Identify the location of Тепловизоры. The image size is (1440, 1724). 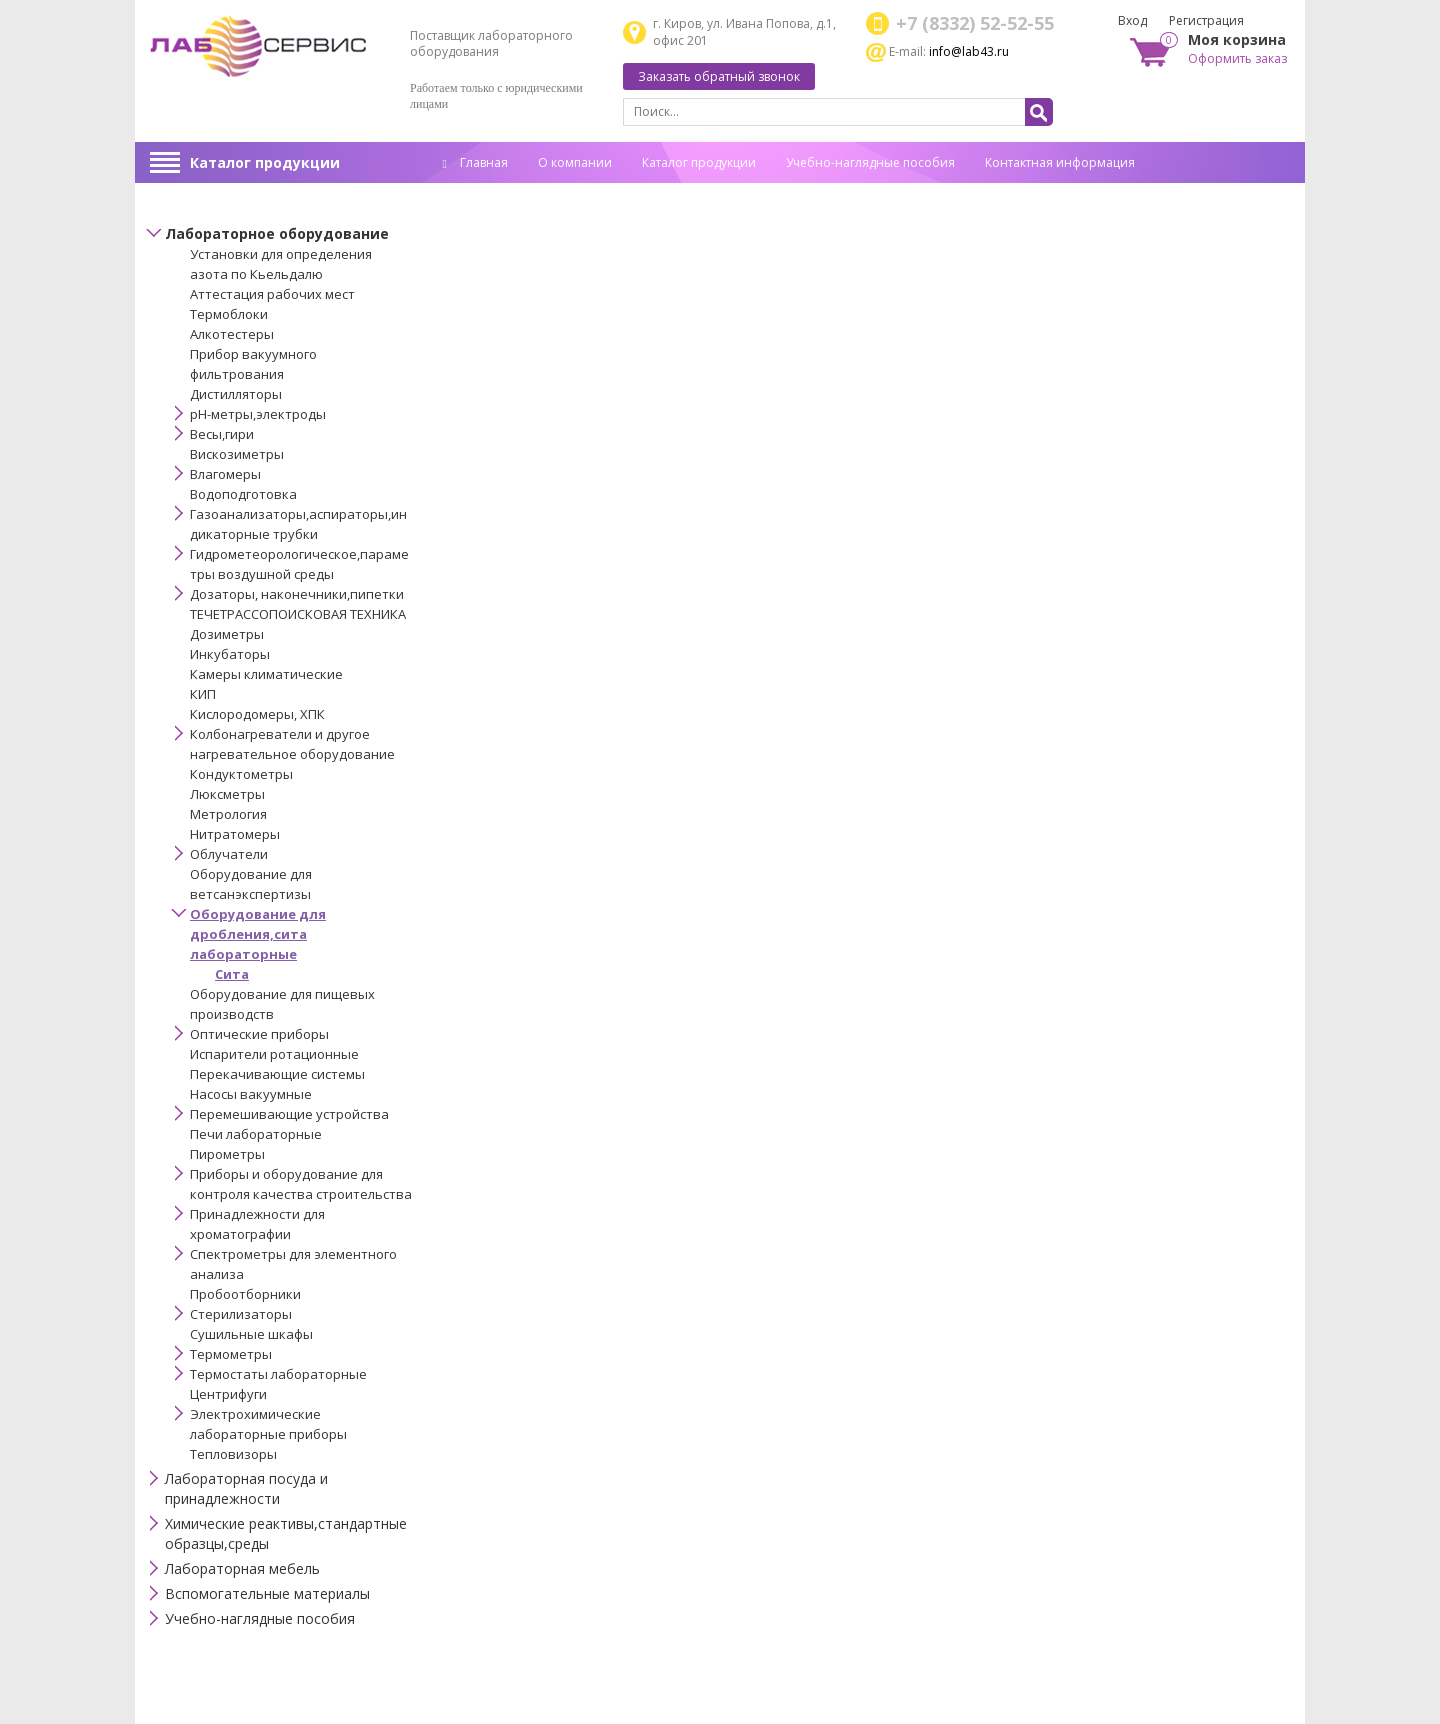
(233, 1454).